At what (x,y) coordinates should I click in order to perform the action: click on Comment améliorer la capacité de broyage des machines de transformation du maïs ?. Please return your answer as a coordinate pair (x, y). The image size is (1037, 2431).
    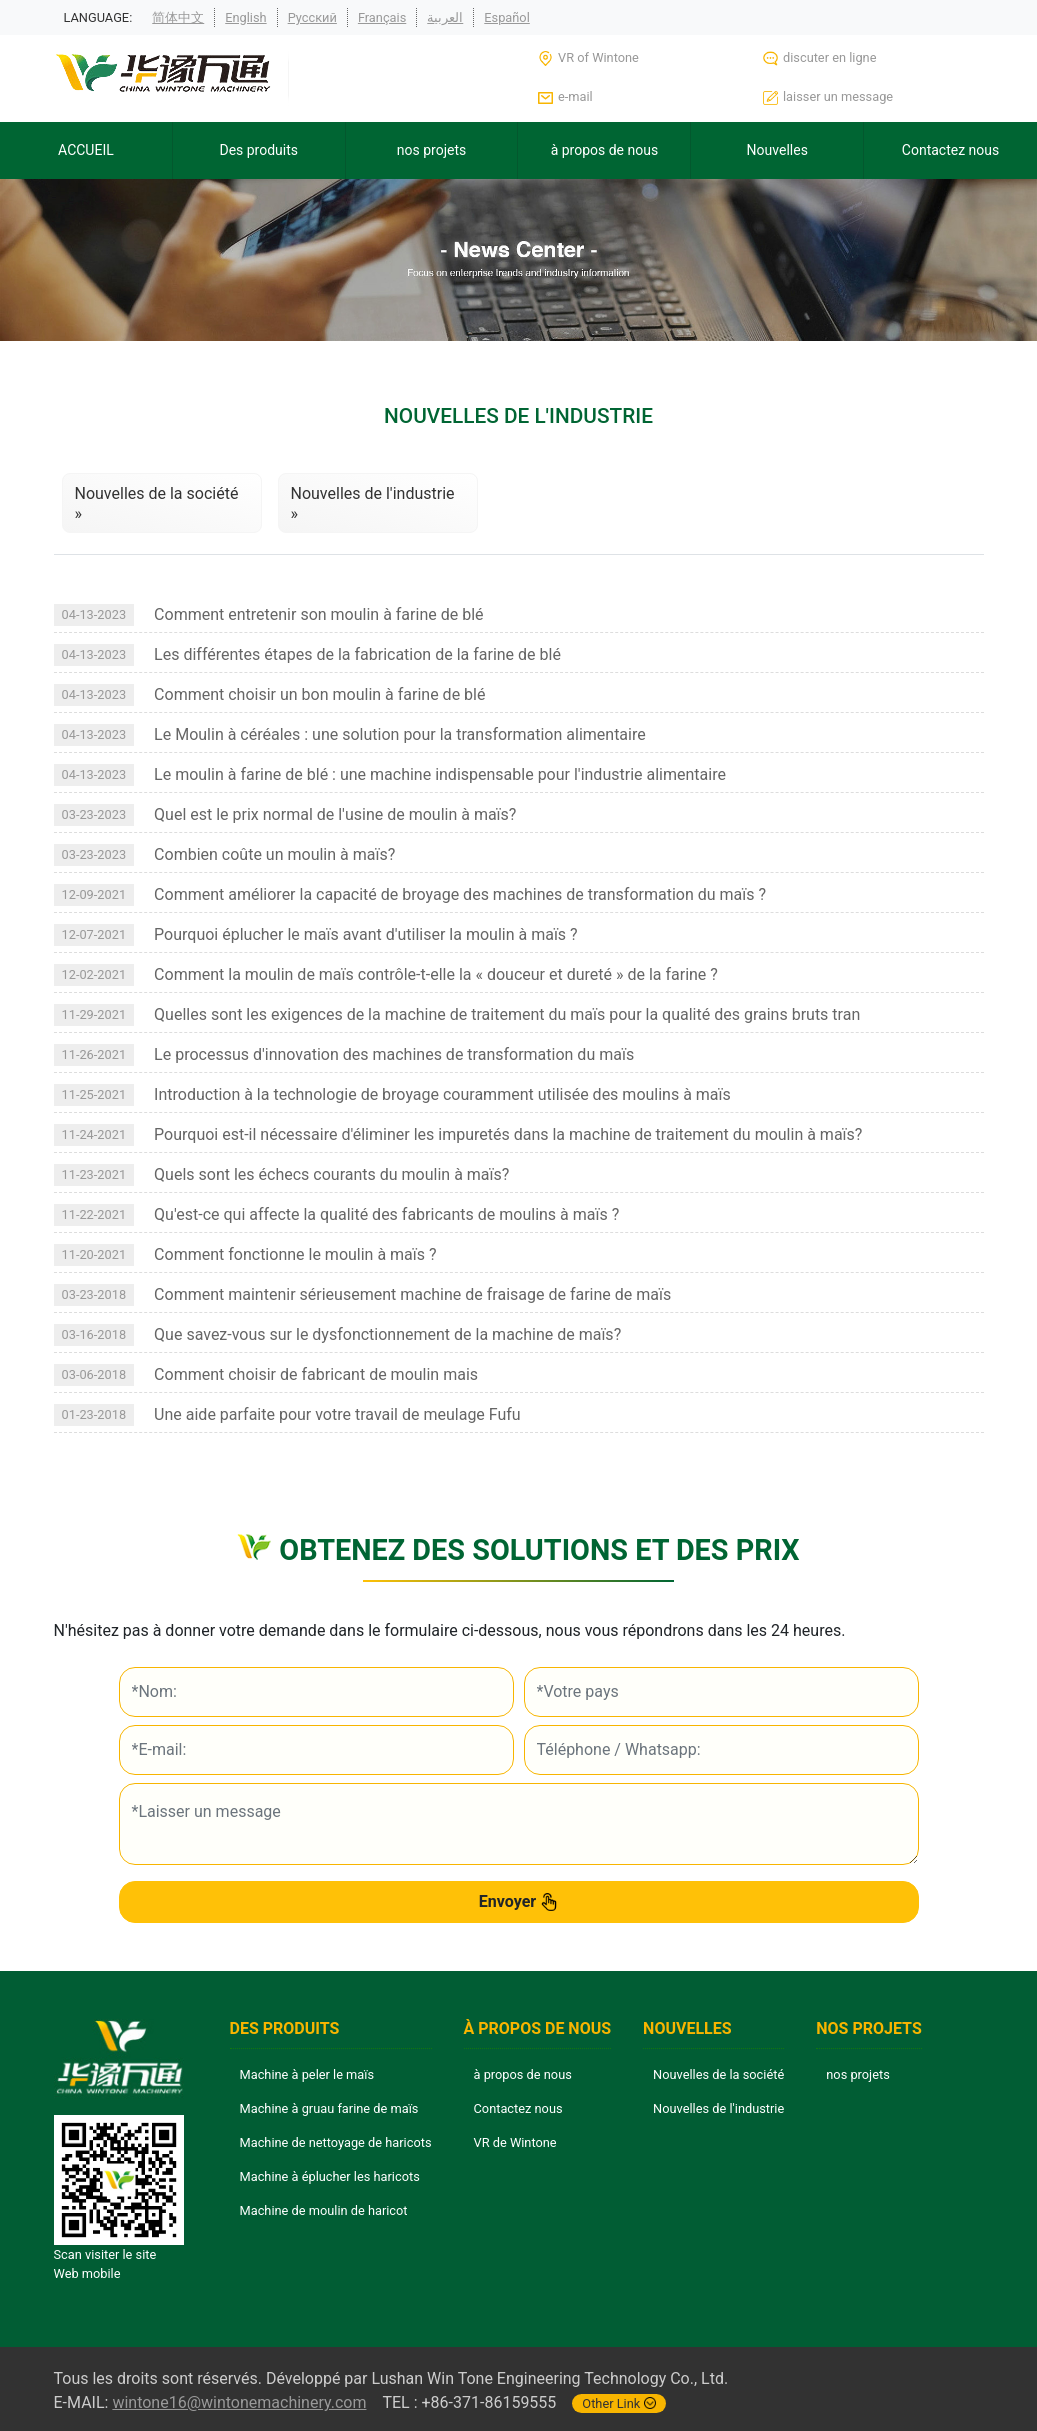
    Looking at the image, I should click on (460, 894).